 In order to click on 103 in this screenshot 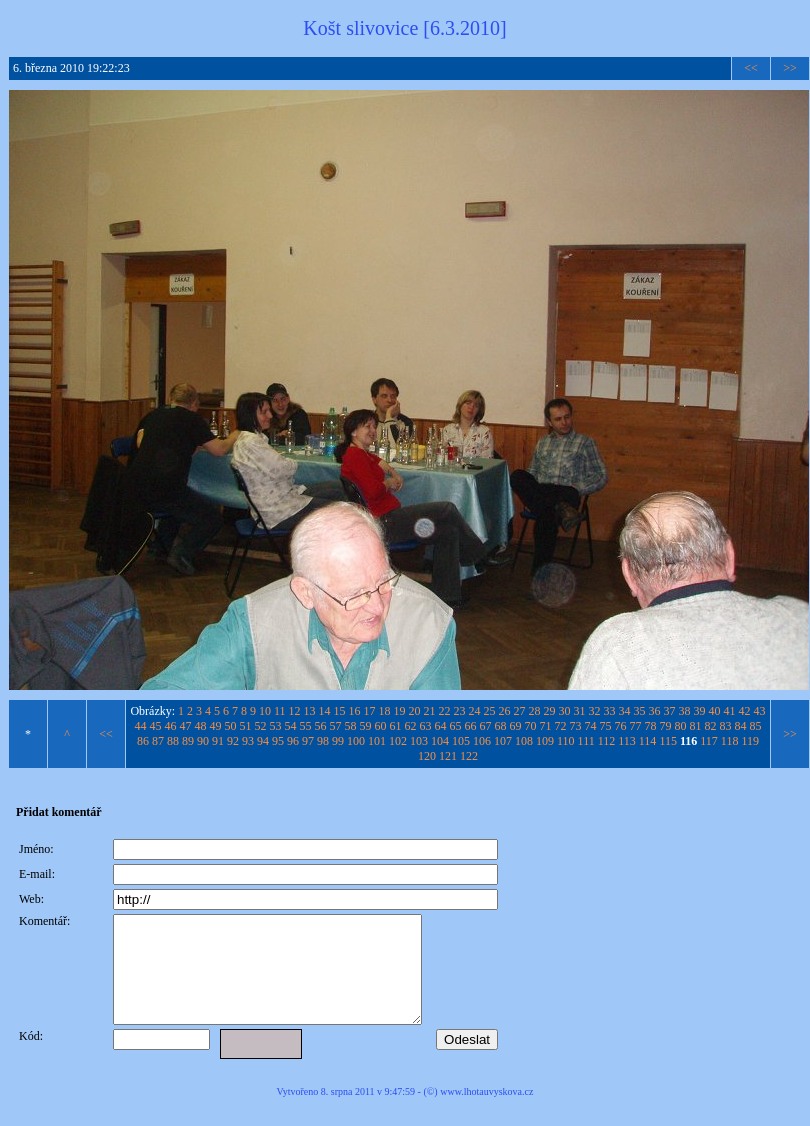, I will do `click(419, 741)`.